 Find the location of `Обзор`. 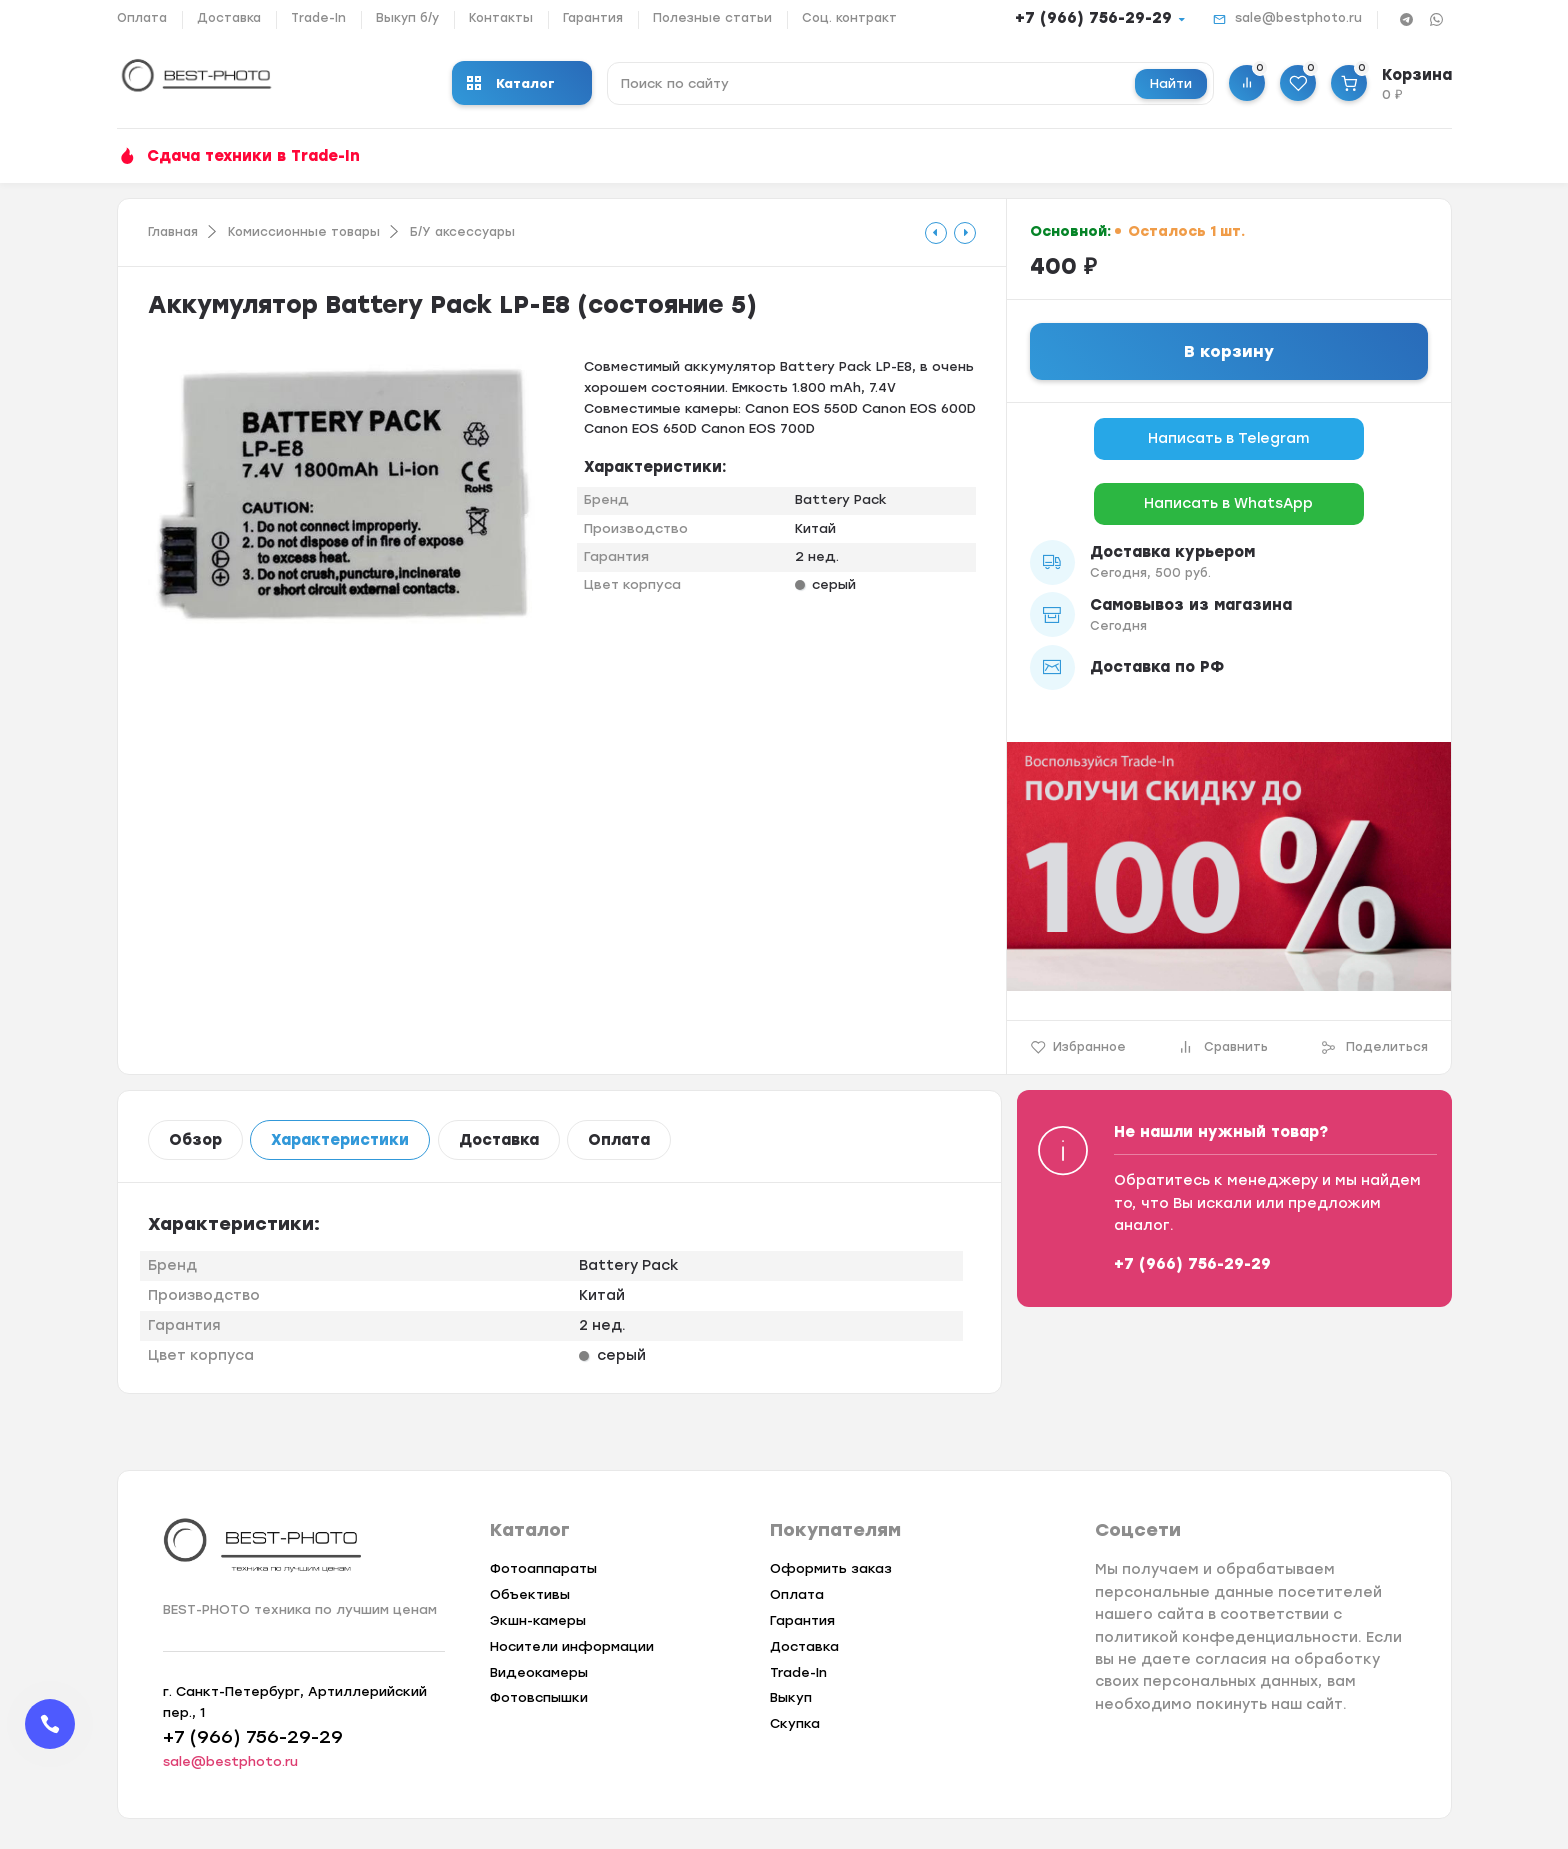

Обзор is located at coordinates (195, 1140).